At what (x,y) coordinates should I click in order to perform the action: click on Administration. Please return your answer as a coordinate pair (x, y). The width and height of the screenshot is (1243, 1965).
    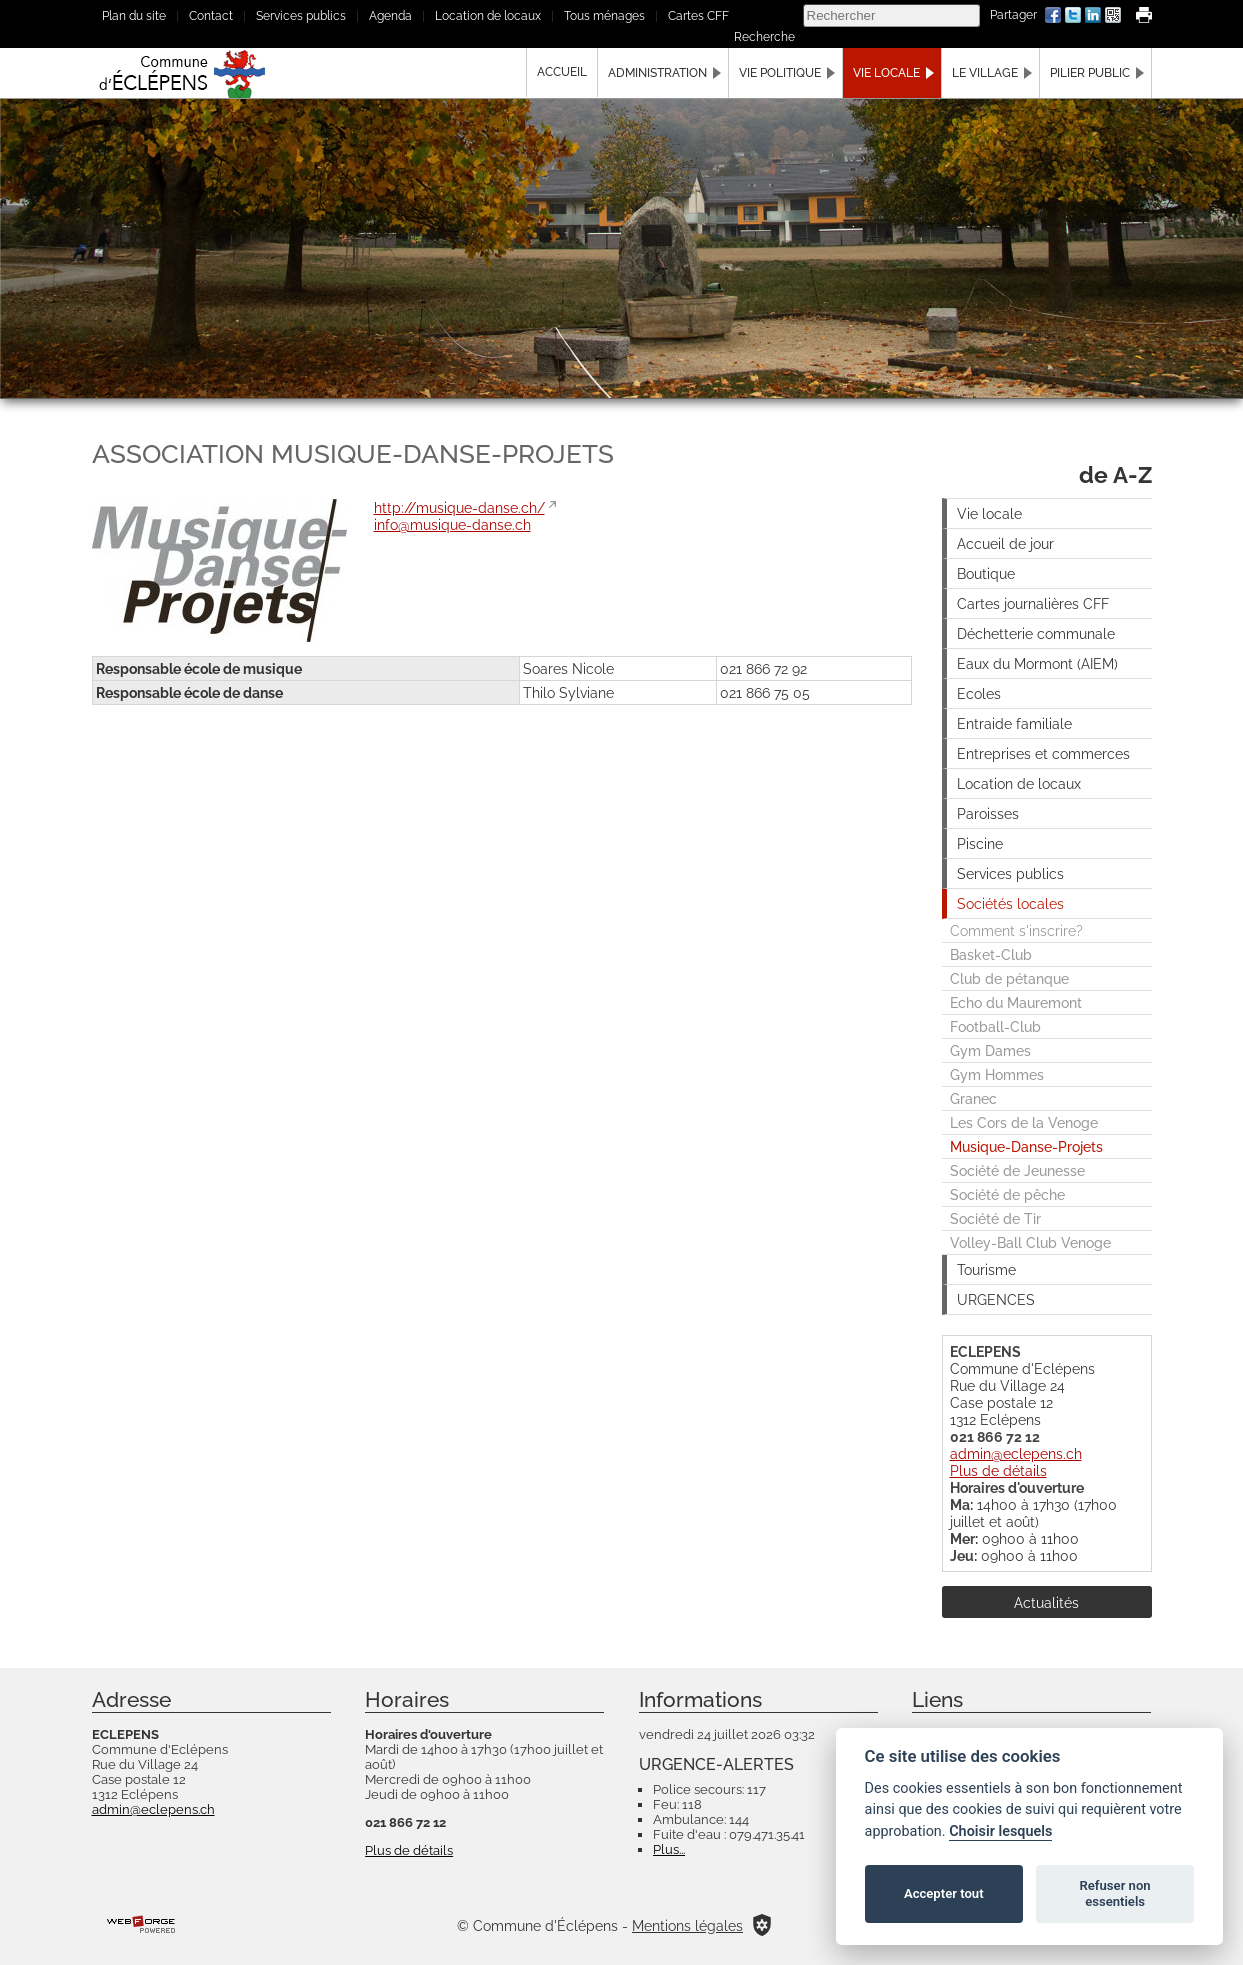
    Looking at the image, I should click on (657, 73).